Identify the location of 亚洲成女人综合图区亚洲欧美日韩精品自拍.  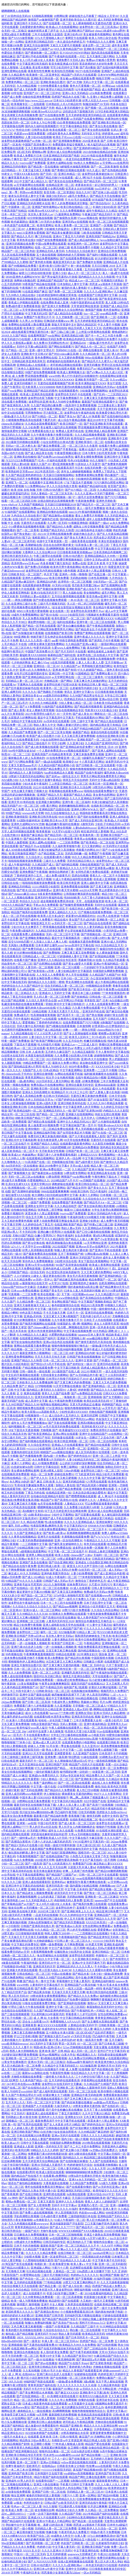
(102, 1562).